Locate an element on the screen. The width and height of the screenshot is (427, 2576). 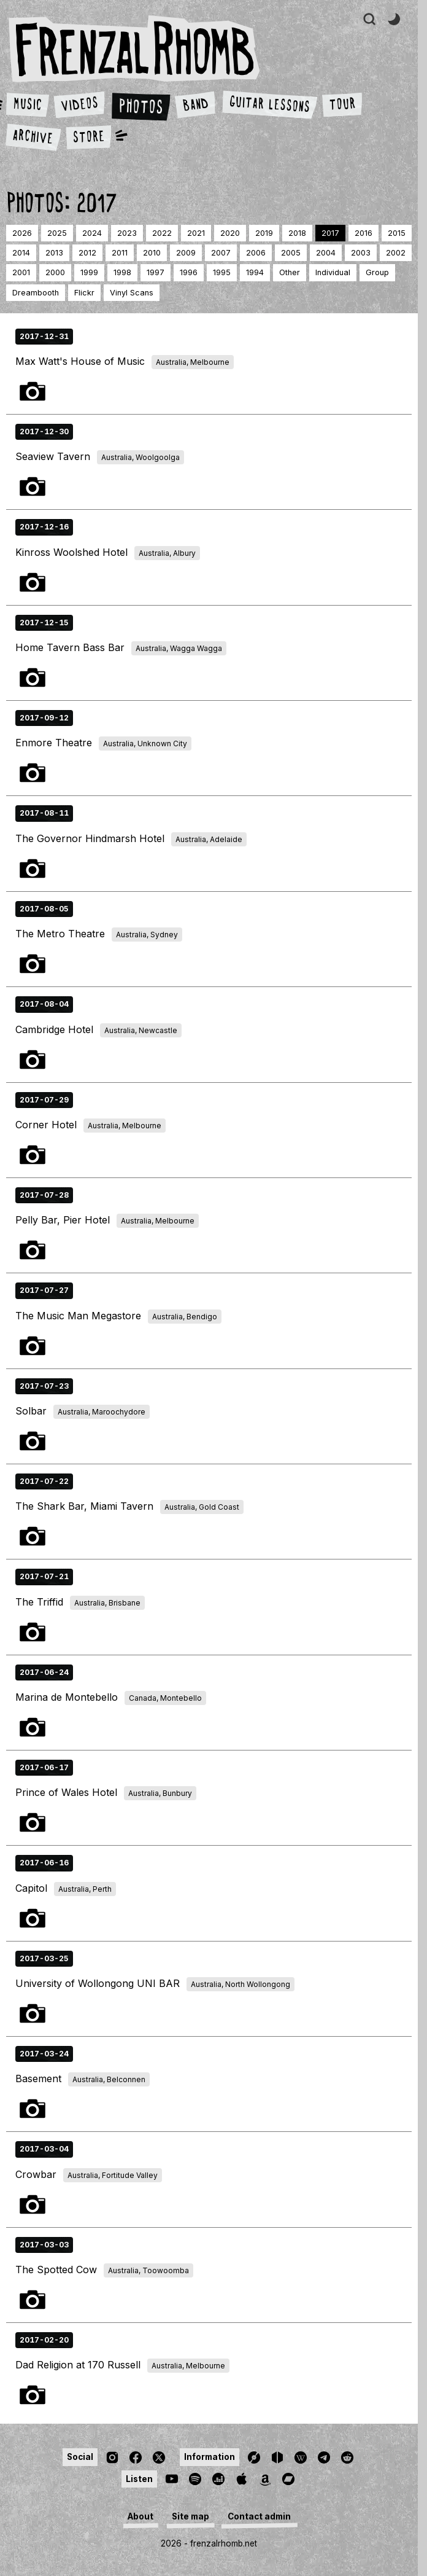
dreambooth is located at coordinates (35, 292).